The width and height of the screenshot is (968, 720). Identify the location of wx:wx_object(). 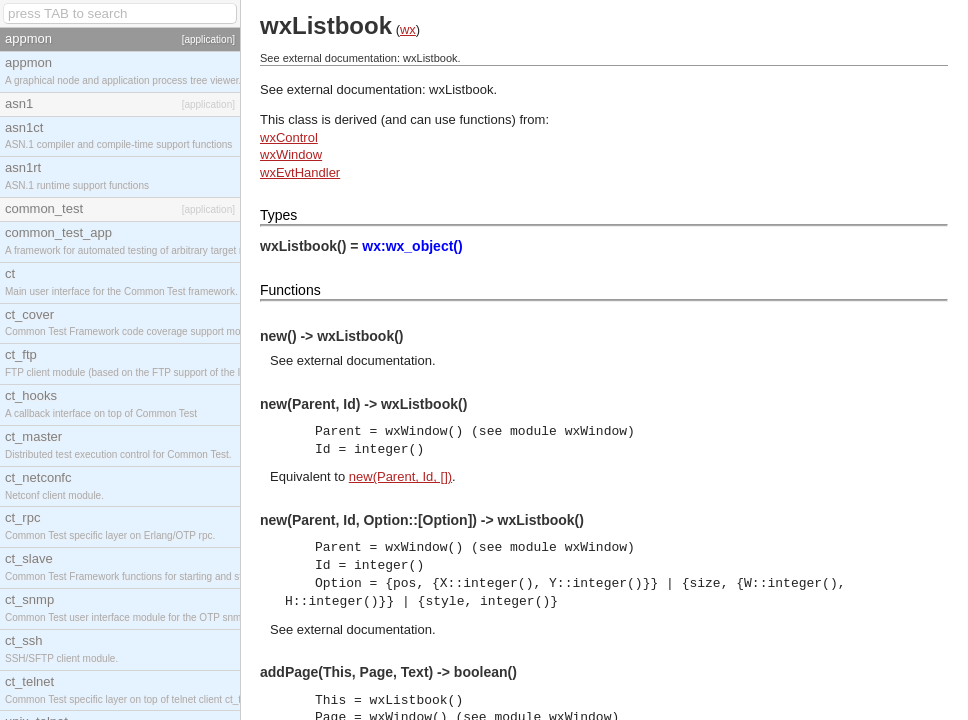
(412, 246).